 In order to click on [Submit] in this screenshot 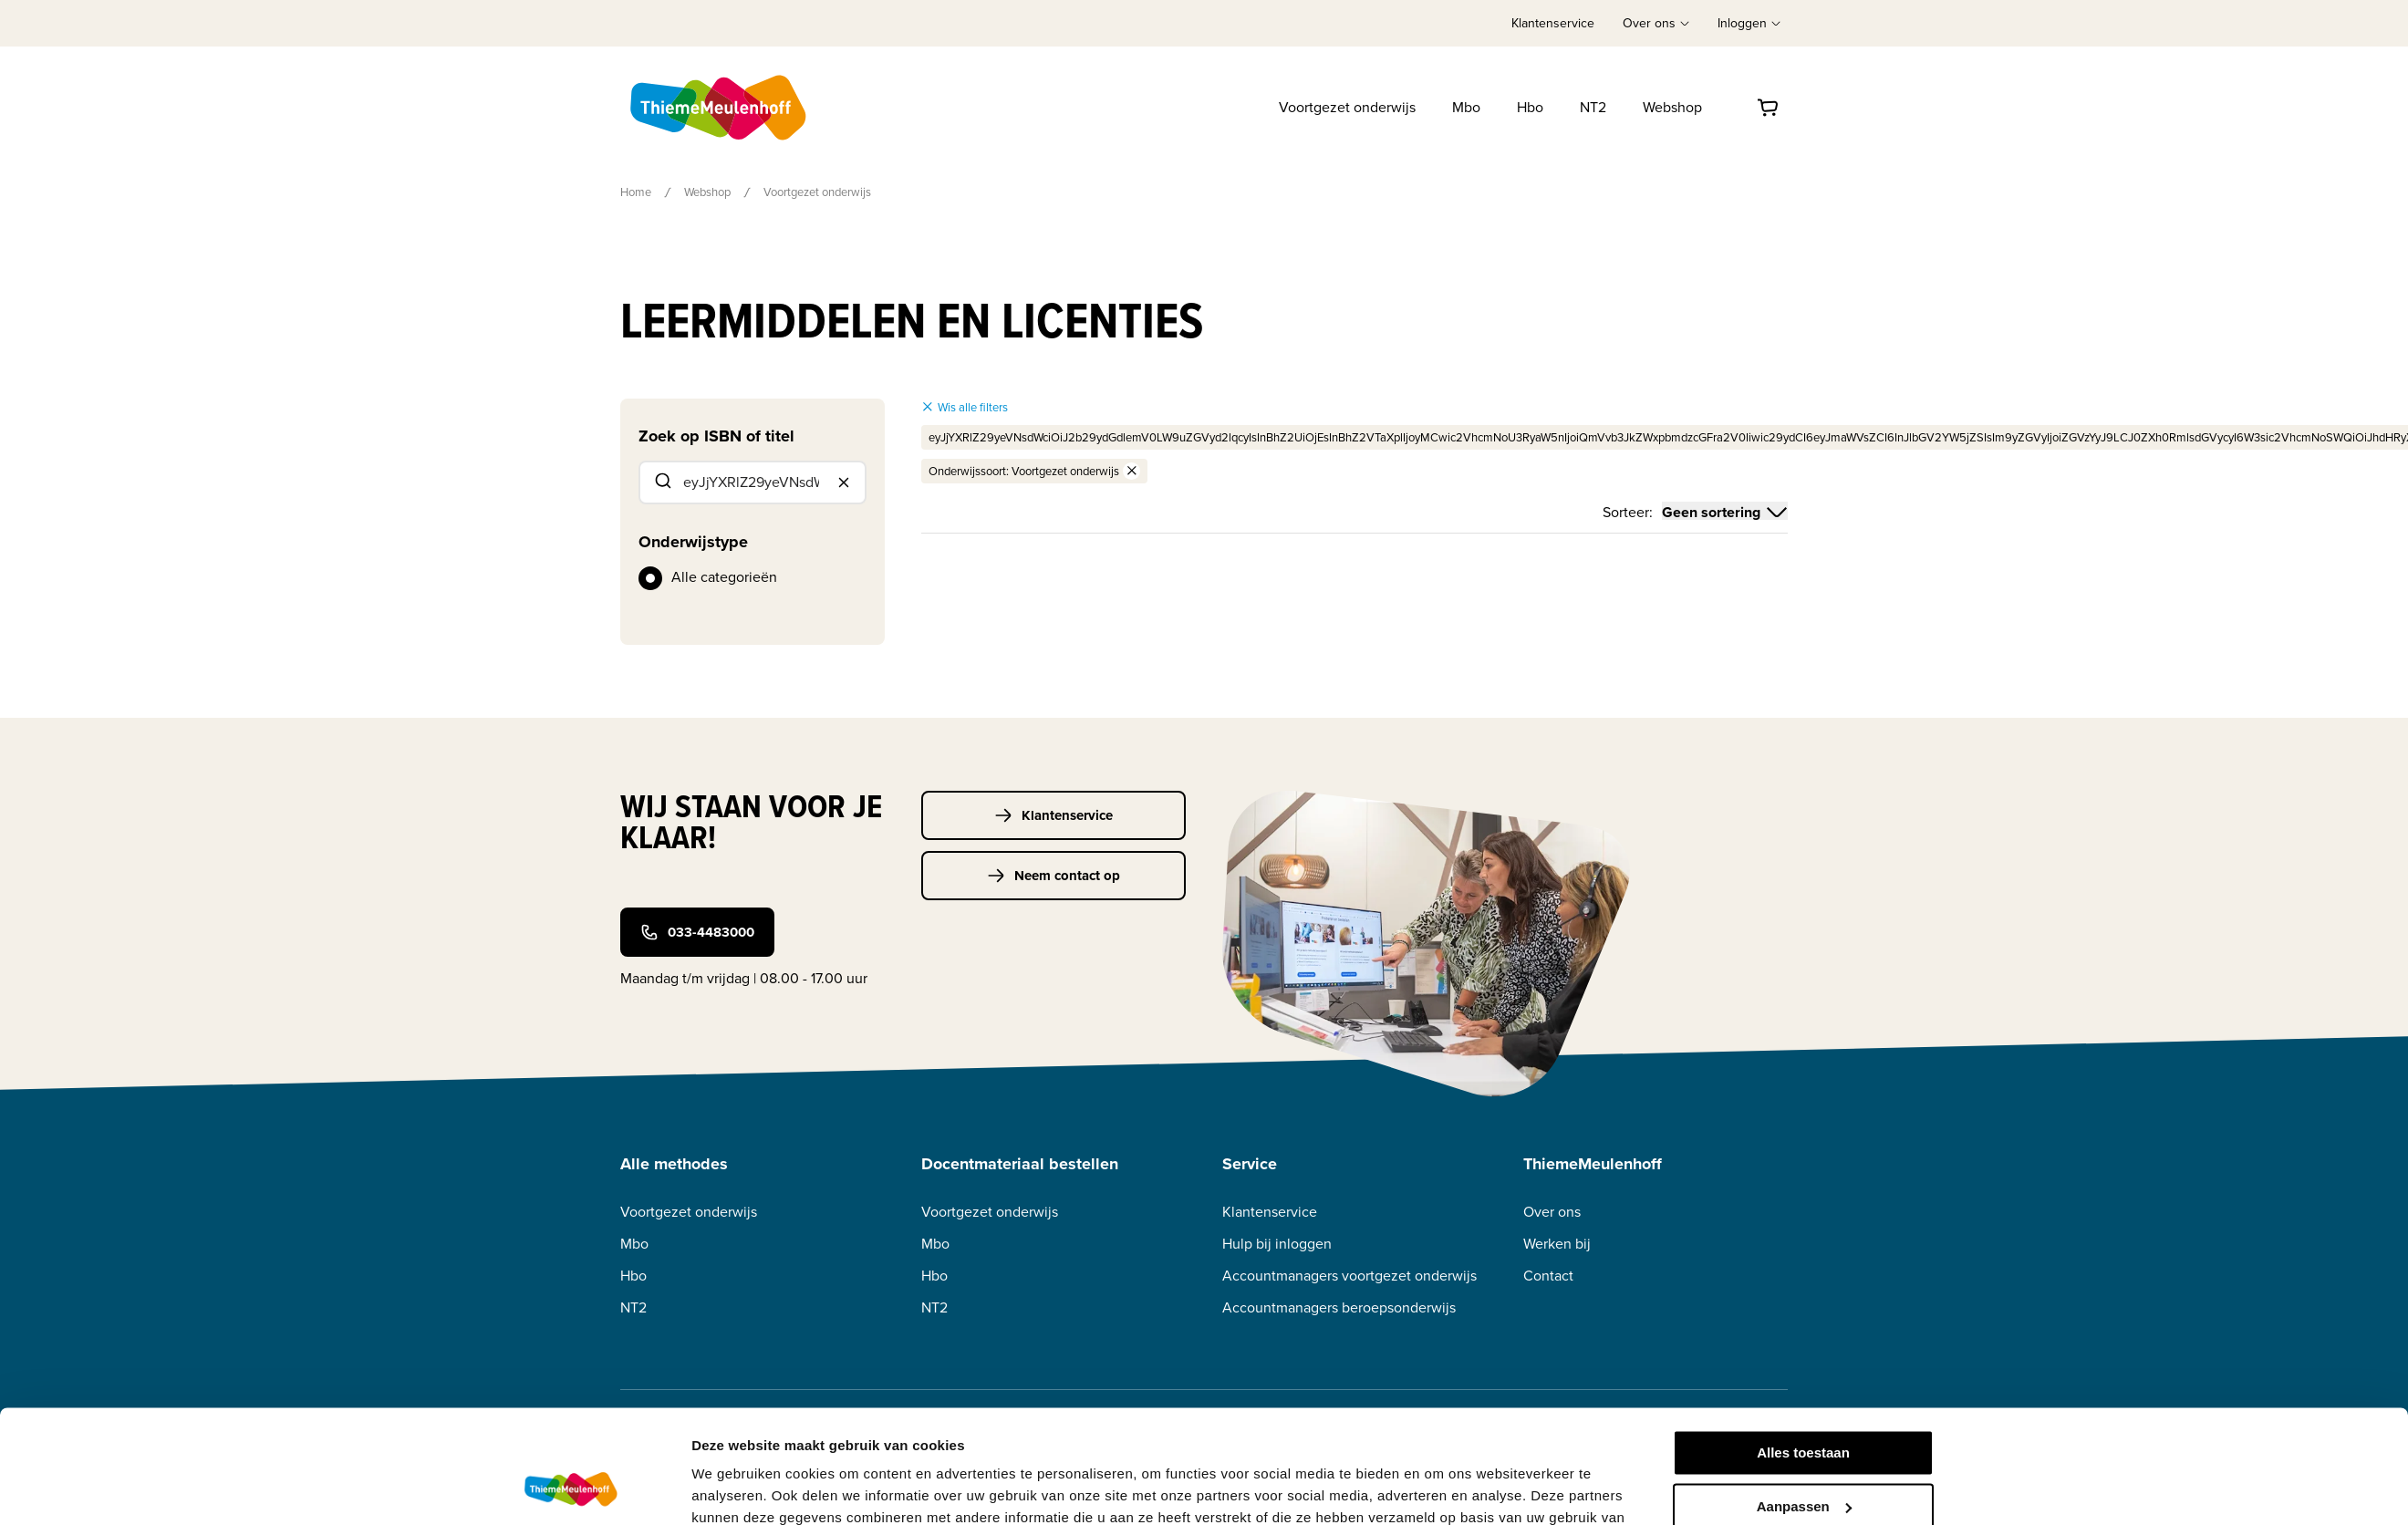, I will do `click(661, 482)`.